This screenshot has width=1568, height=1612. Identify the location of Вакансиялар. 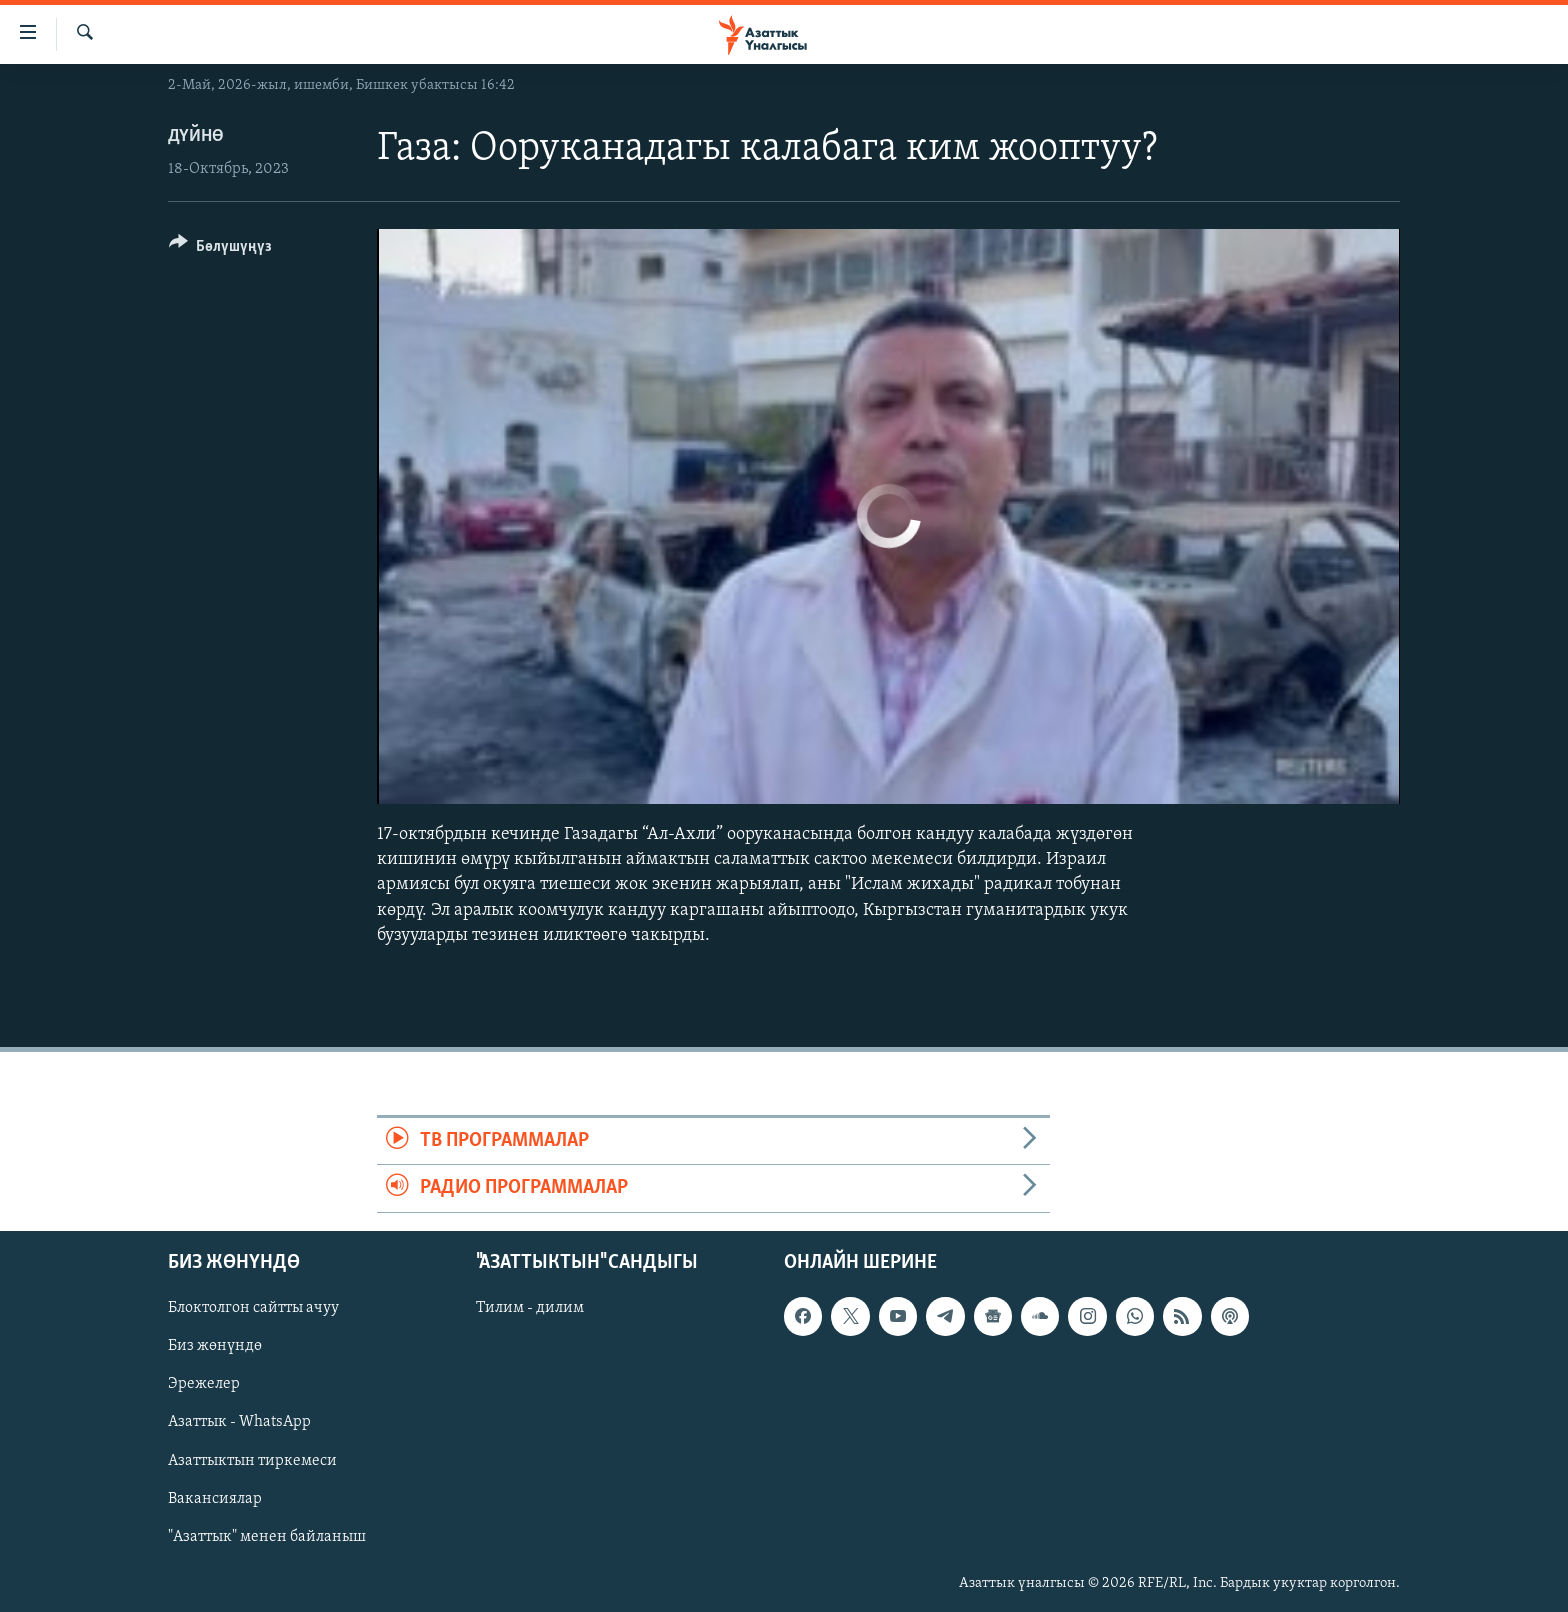
(215, 1498).